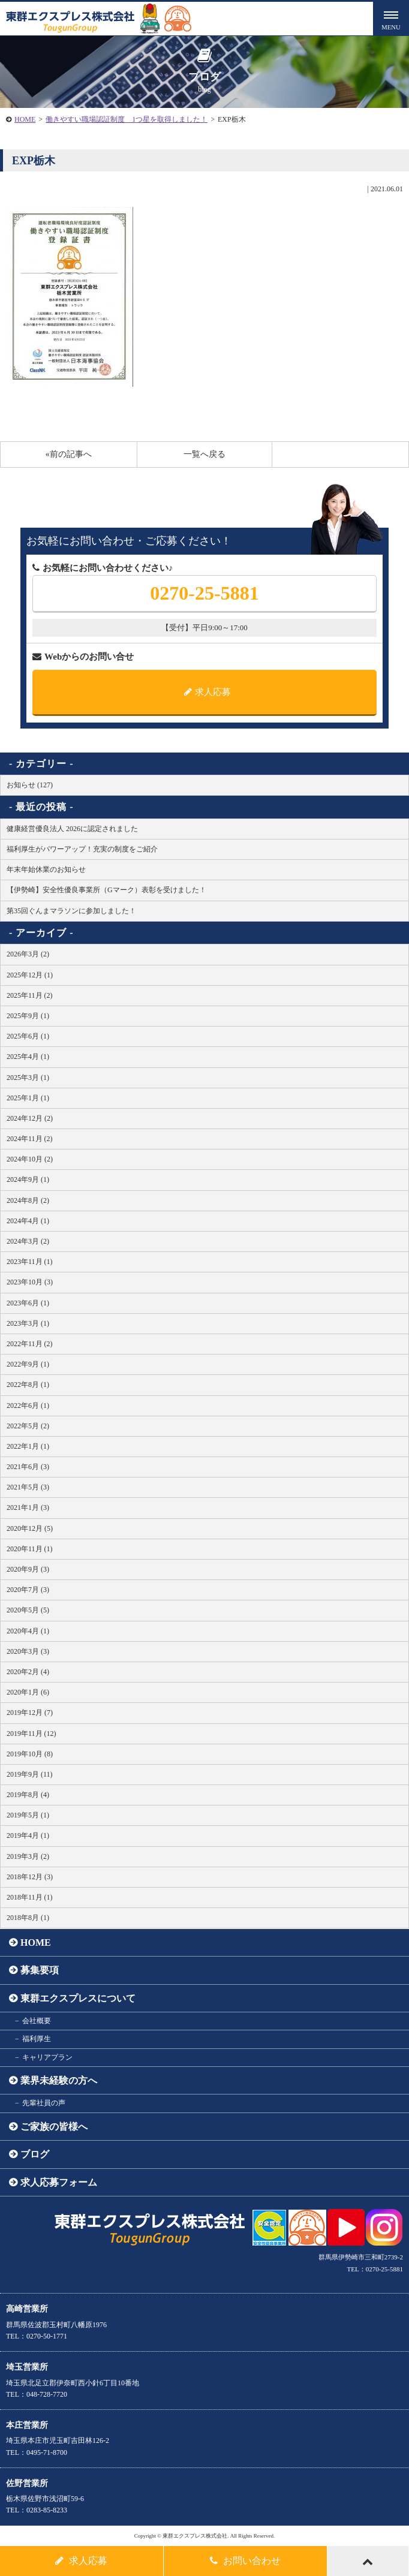 This screenshot has width=409, height=2576. Describe the element at coordinates (28, 1016) in the screenshot. I see `2025年9月 (1)` at that location.